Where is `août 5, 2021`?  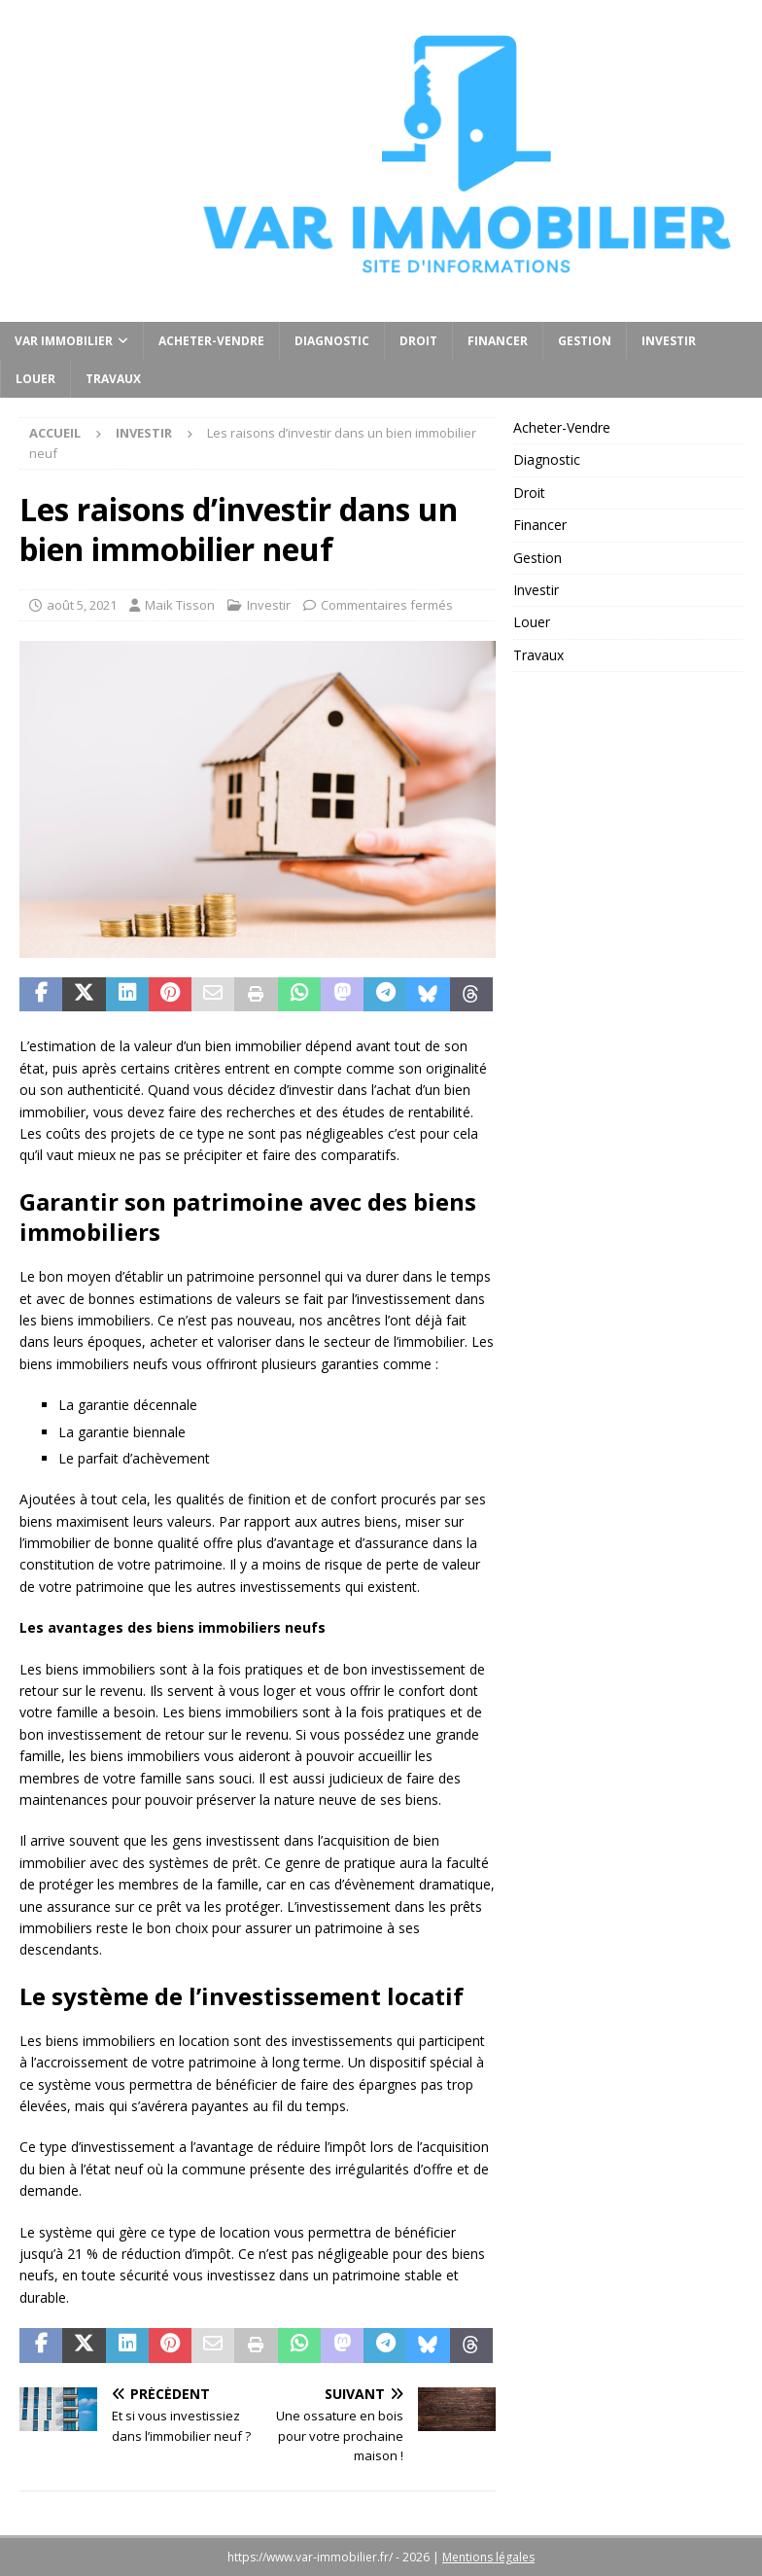 août 5, 2021 is located at coordinates (82, 605).